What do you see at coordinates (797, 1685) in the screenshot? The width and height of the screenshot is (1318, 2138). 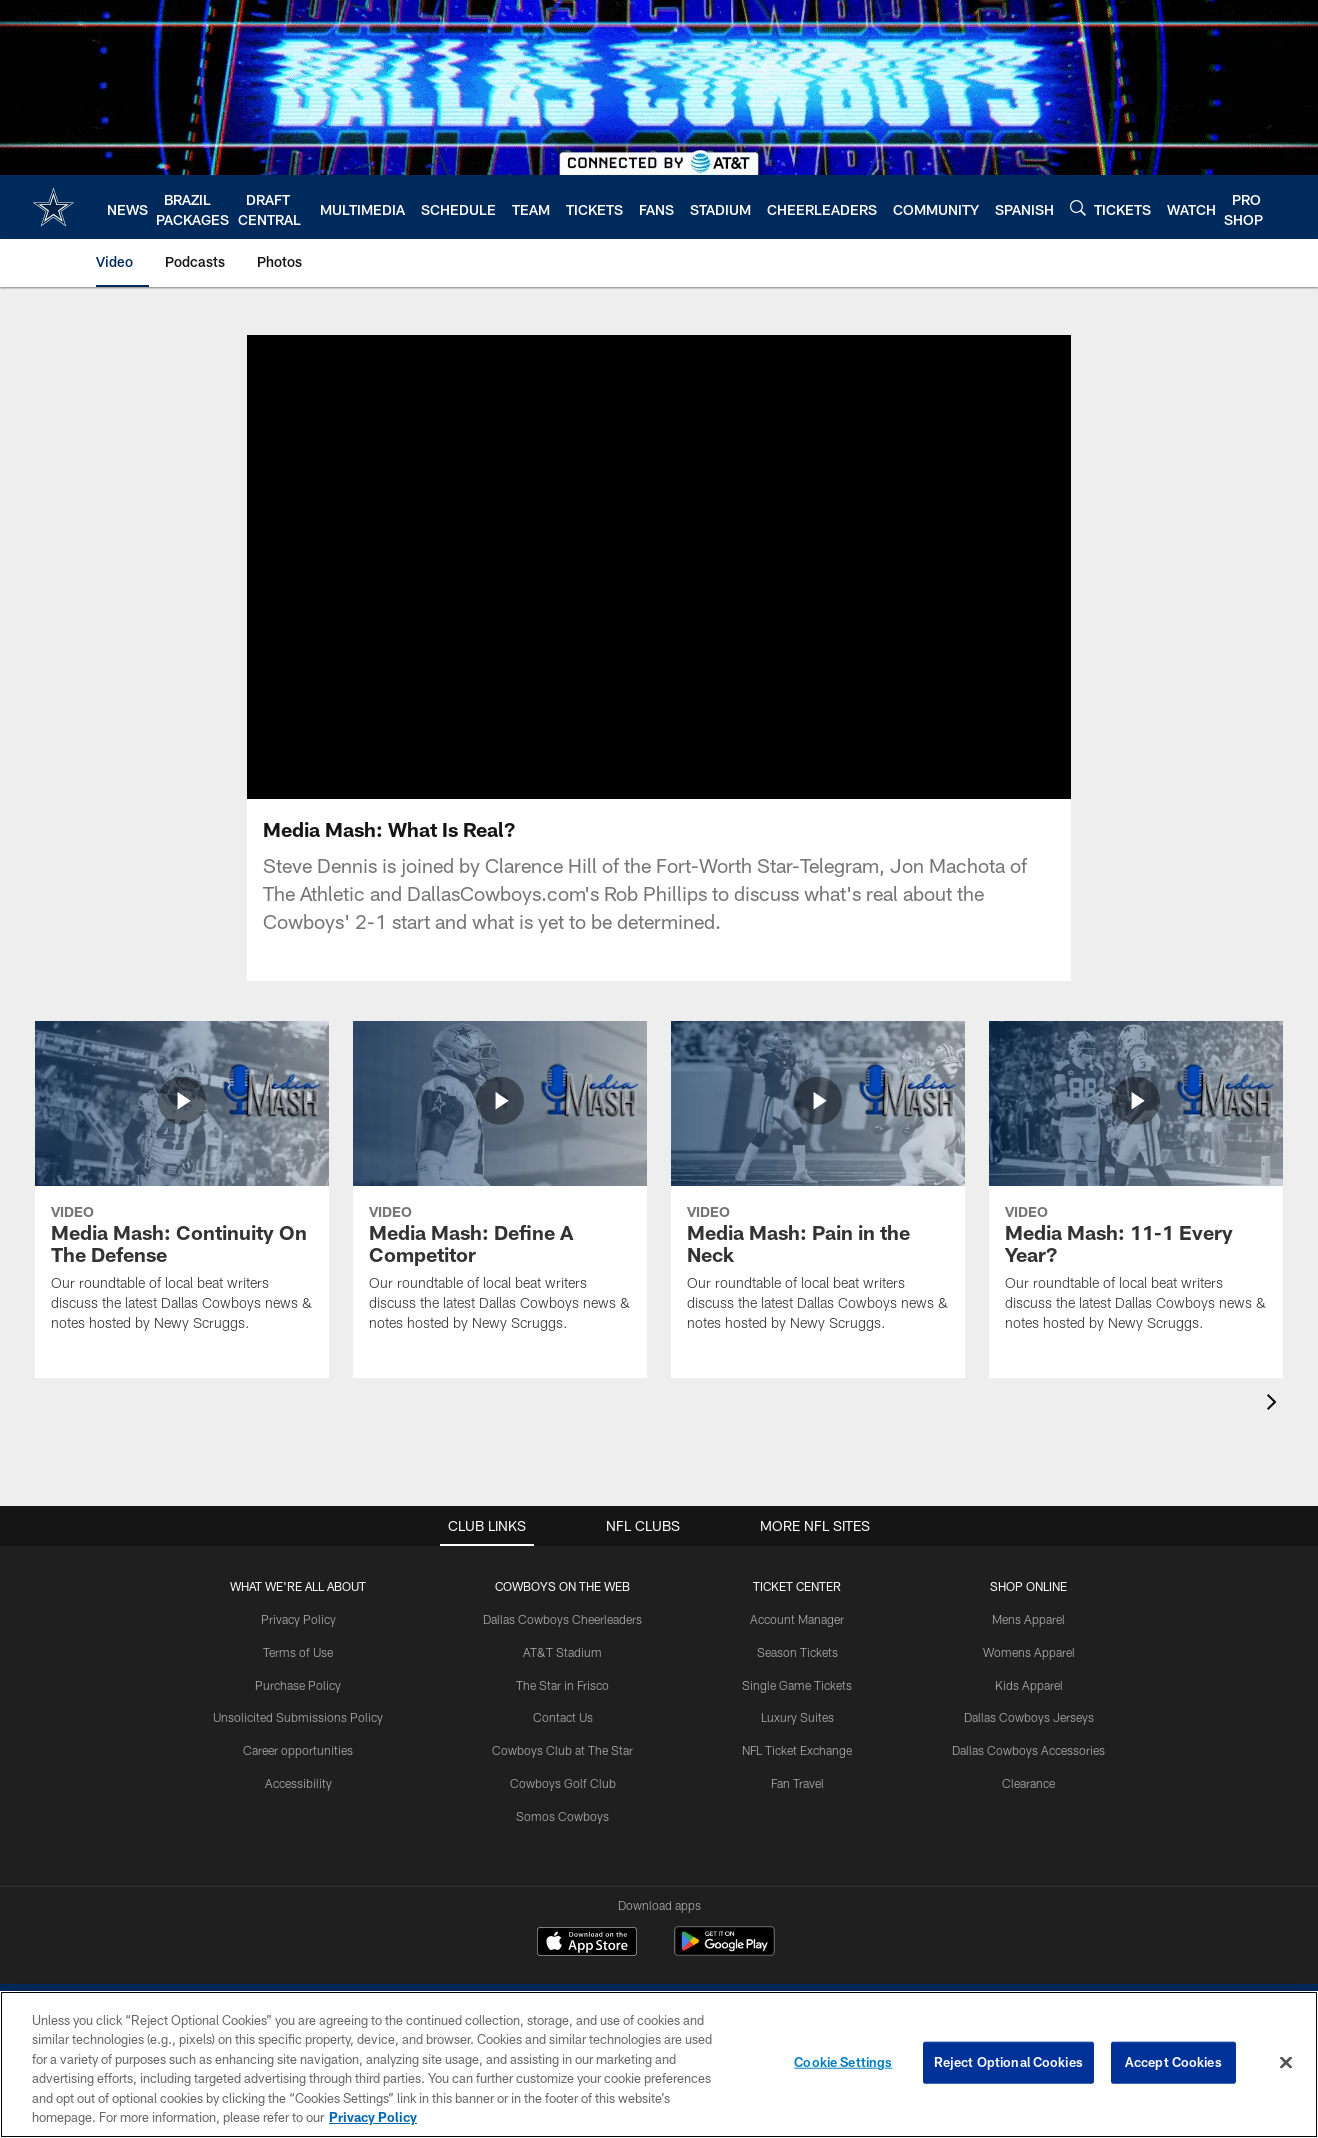 I see `Single Game Tickets` at bounding box center [797, 1685].